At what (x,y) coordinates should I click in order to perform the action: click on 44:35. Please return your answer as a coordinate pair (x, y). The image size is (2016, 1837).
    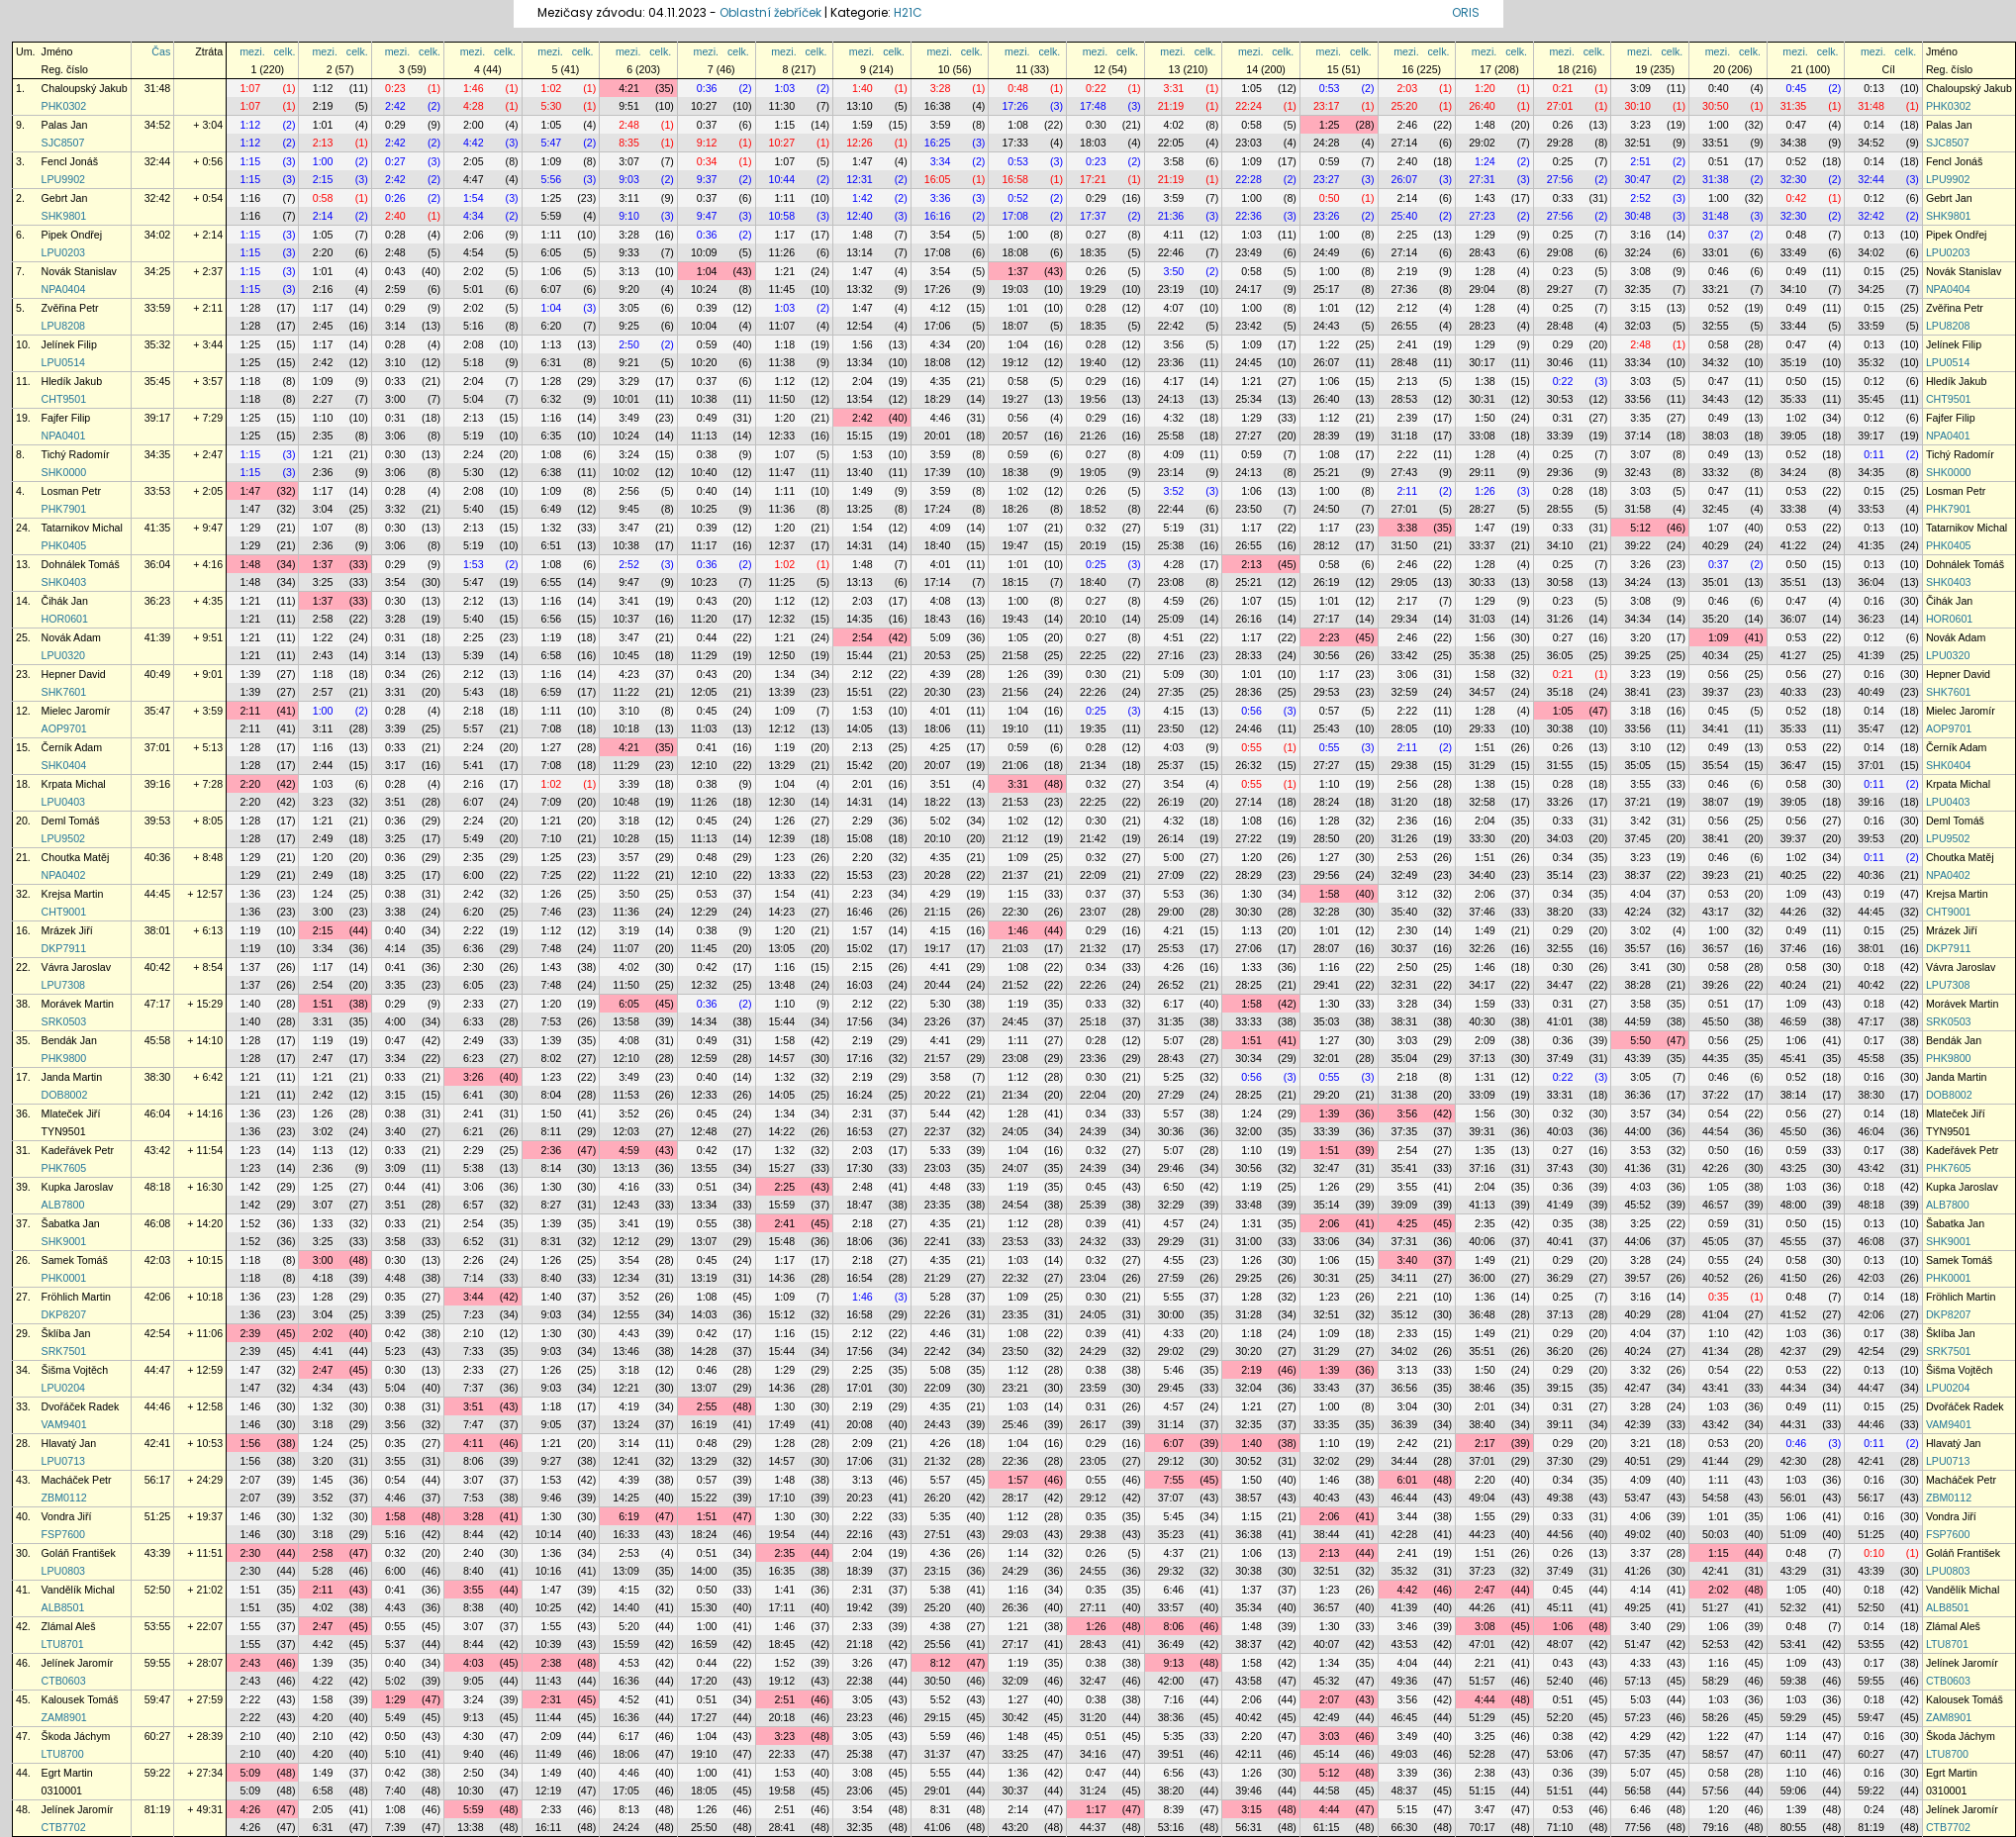
    Looking at the image, I should click on (1715, 1058).